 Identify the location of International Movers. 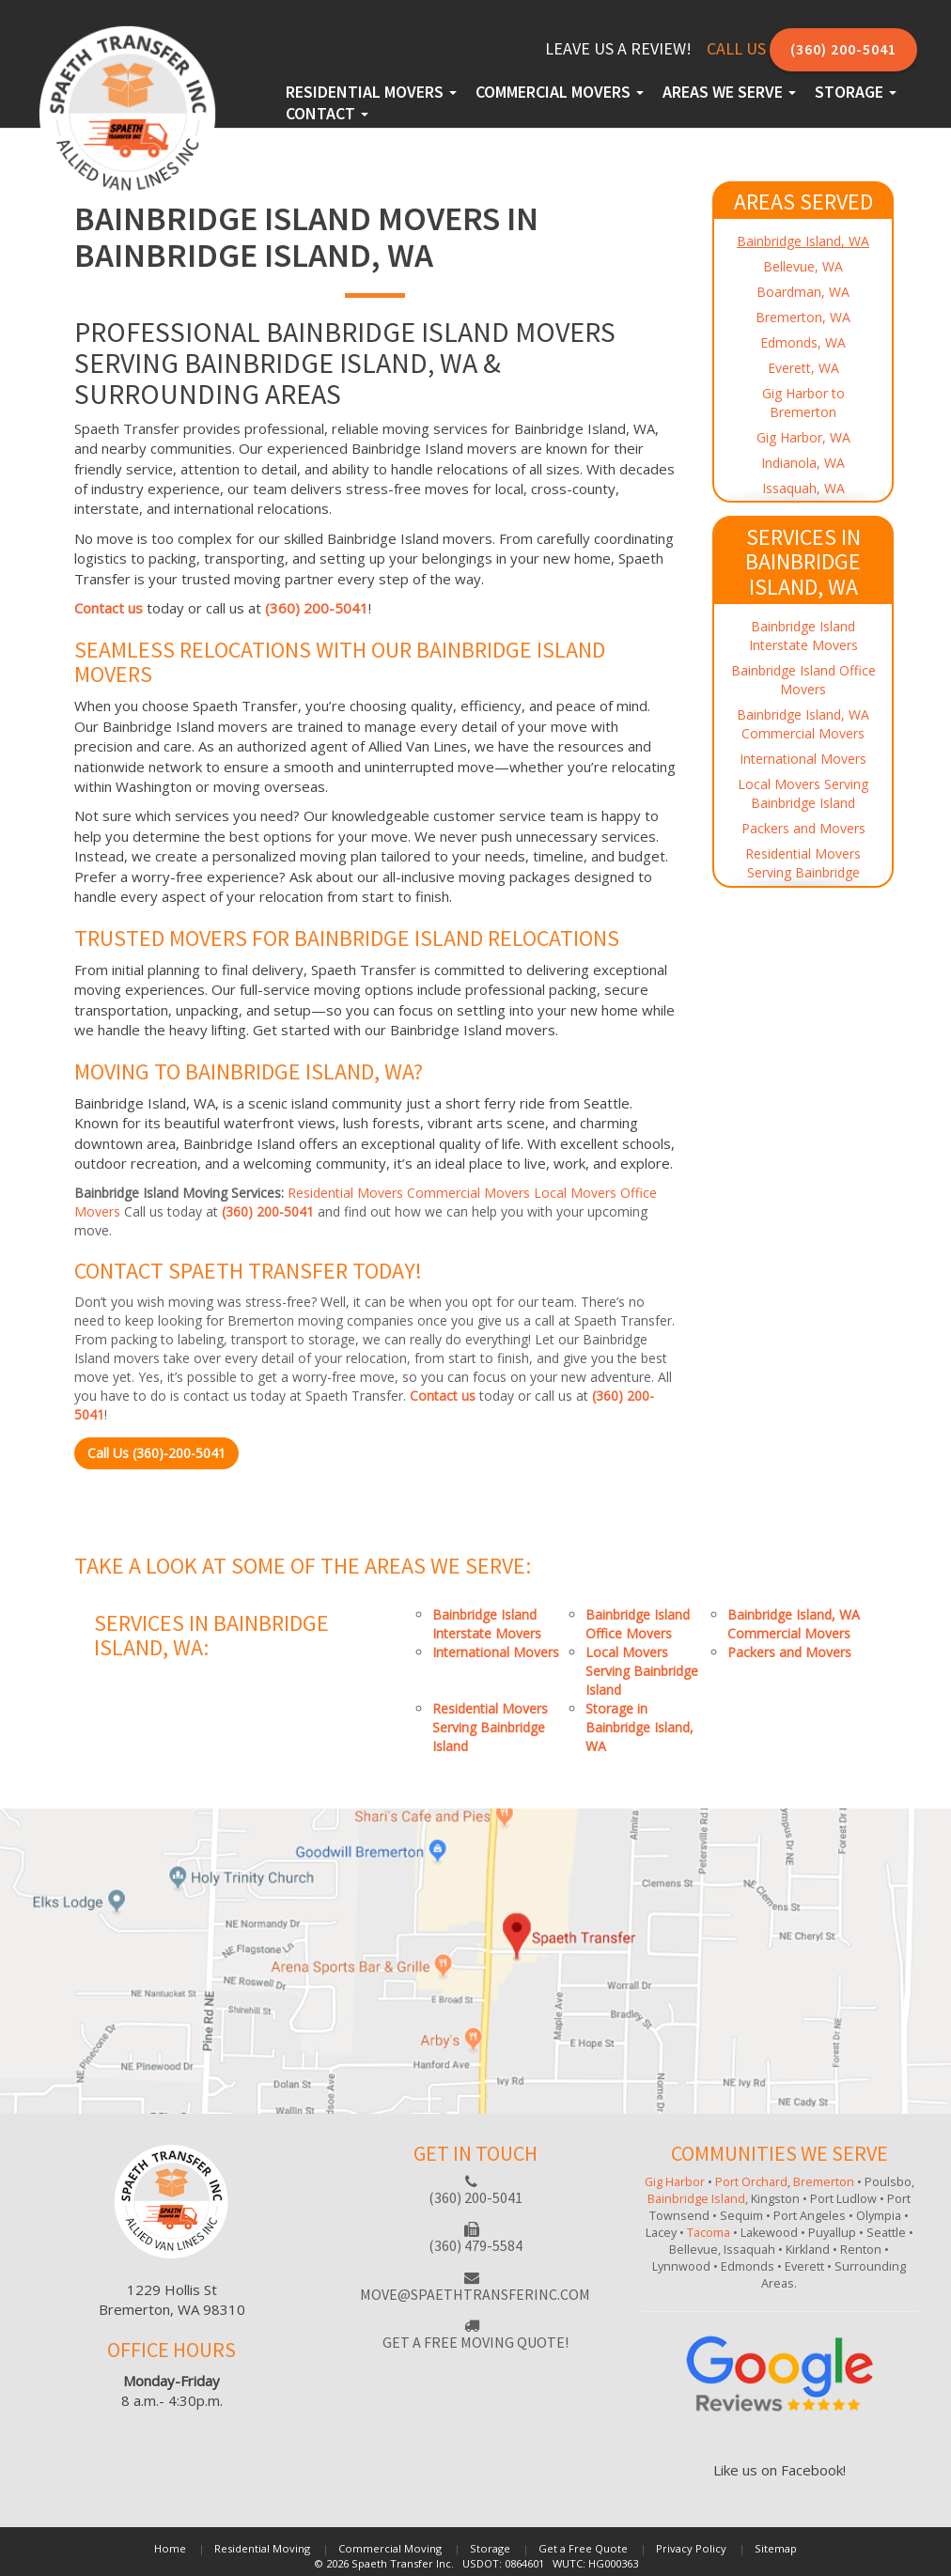
(803, 759).